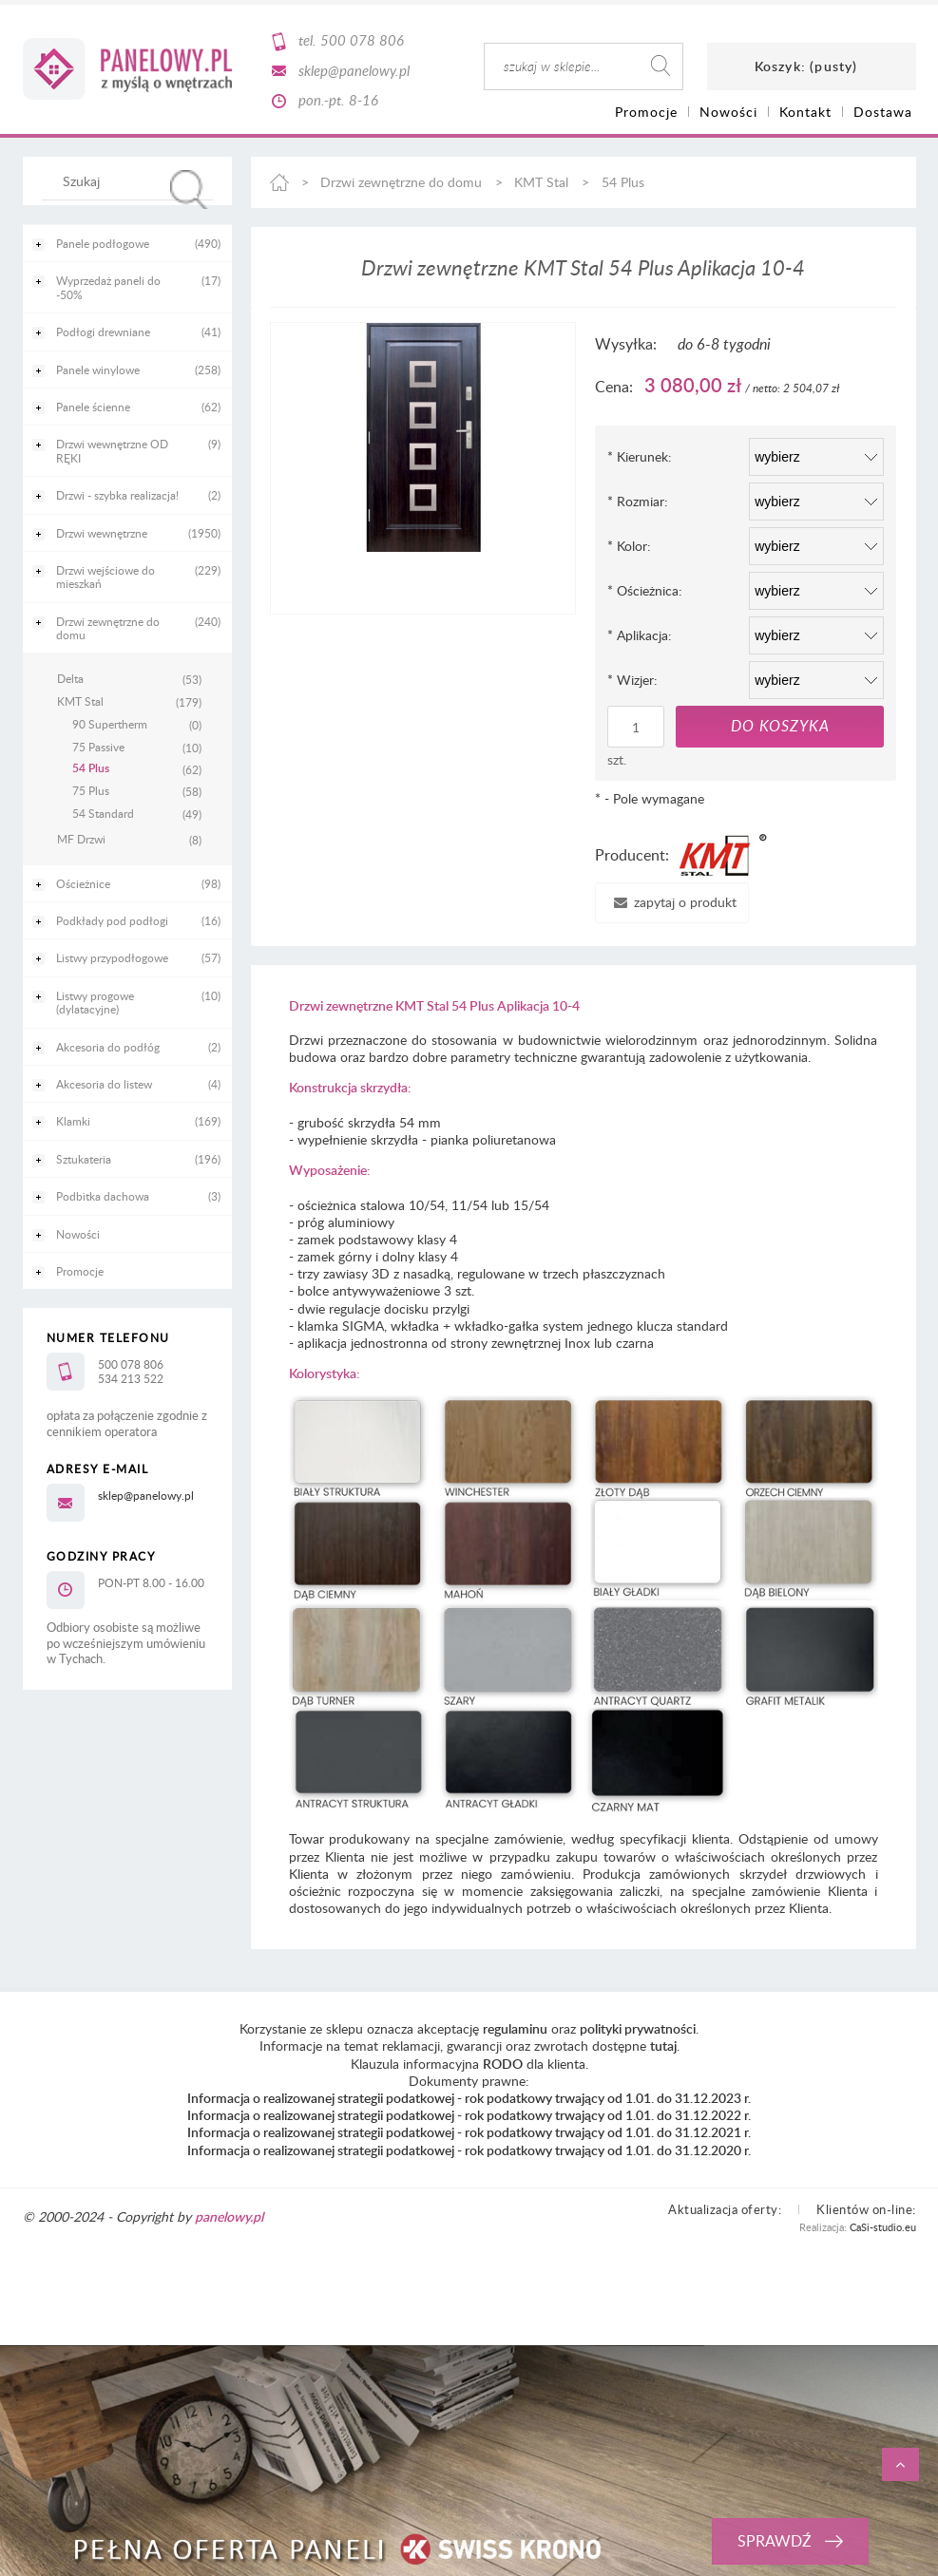 Image resolution: width=938 pixels, height=2576 pixels. I want to click on Kierunek:, so click(639, 456).